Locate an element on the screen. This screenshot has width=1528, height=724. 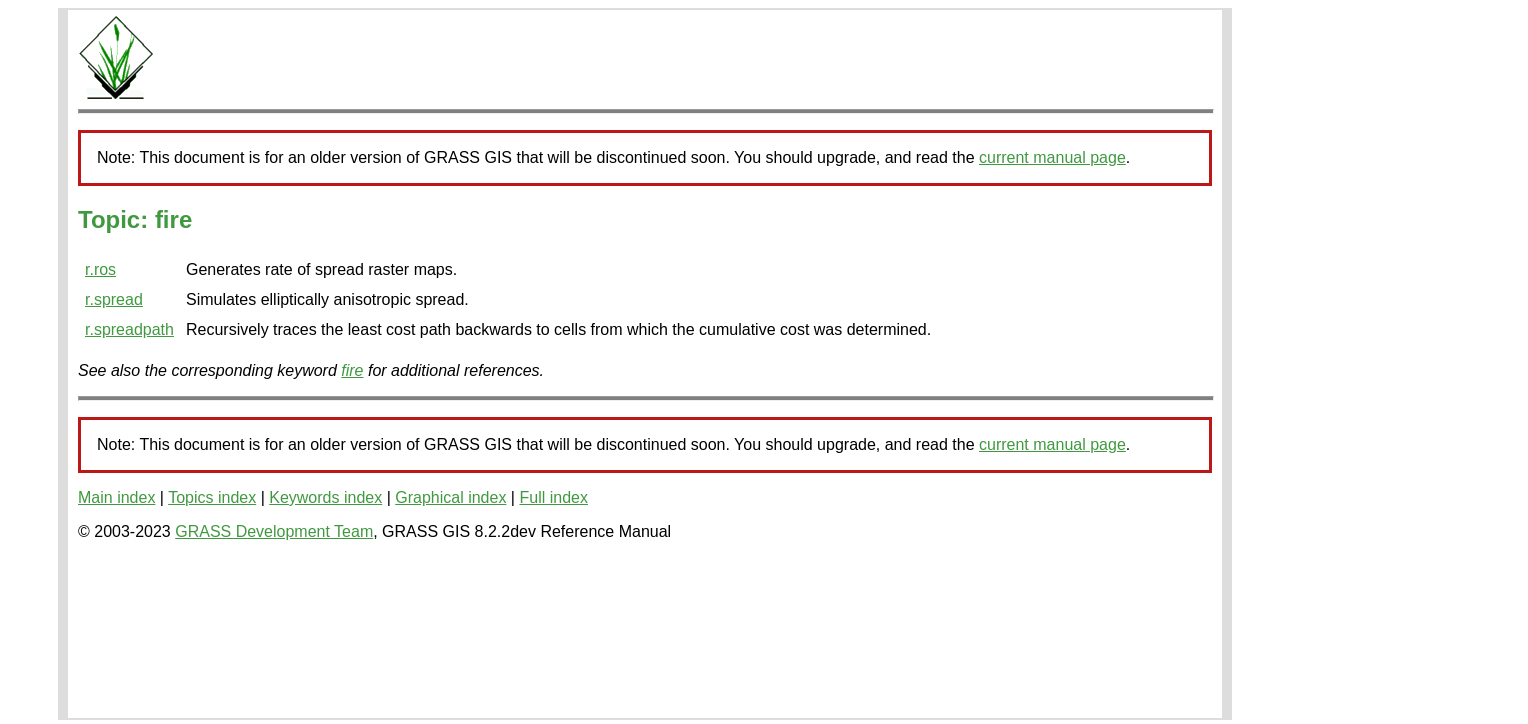
Main index is located at coordinates (116, 497).